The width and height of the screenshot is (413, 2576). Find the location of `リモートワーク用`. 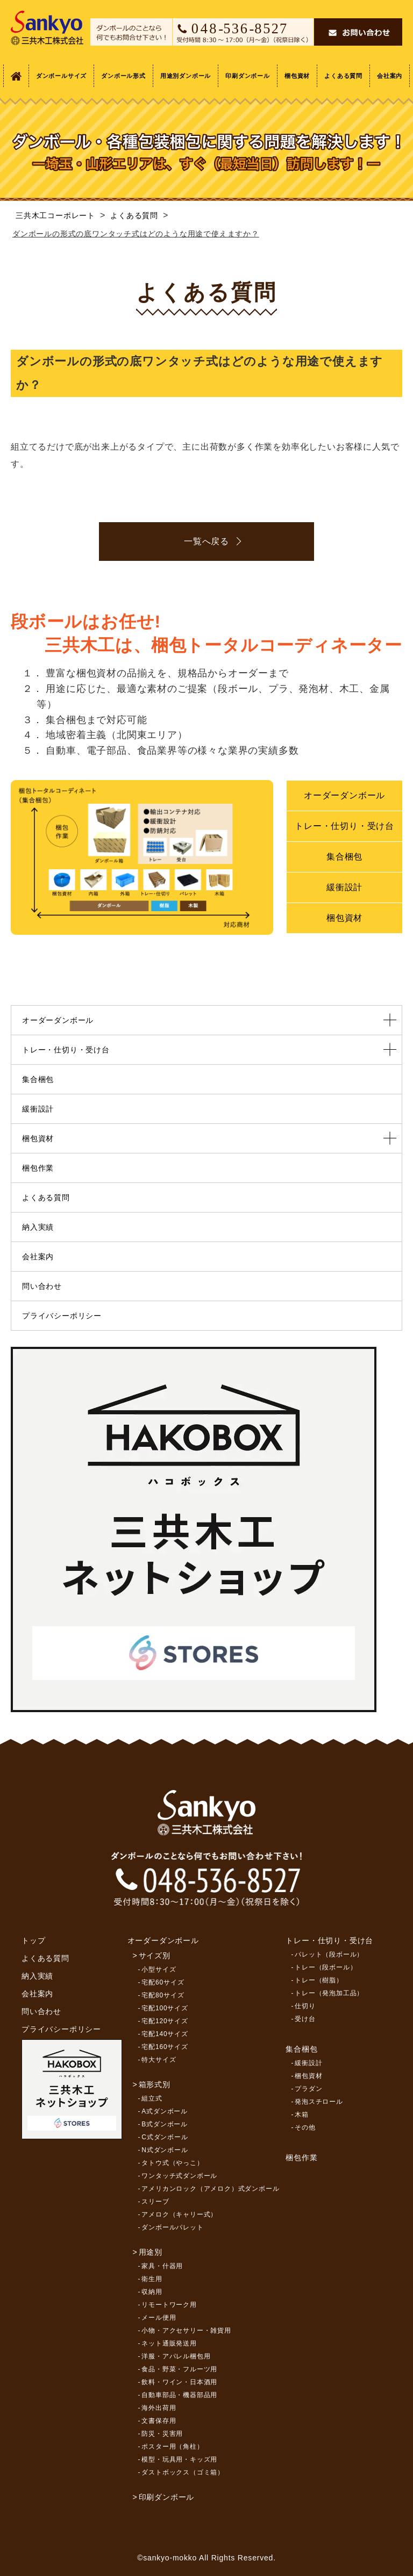

リモートワーク用 is located at coordinates (168, 2304).